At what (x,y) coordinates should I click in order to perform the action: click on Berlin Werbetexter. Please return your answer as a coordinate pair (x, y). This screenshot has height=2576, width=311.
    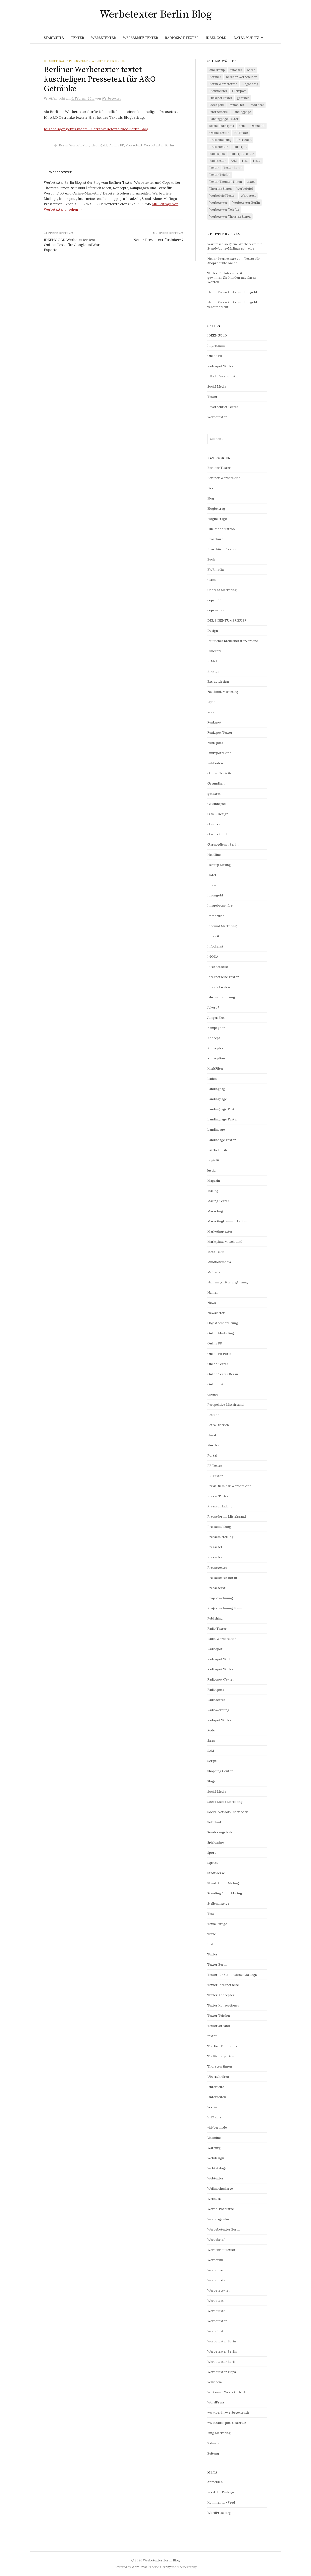
    Looking at the image, I should click on (74, 145).